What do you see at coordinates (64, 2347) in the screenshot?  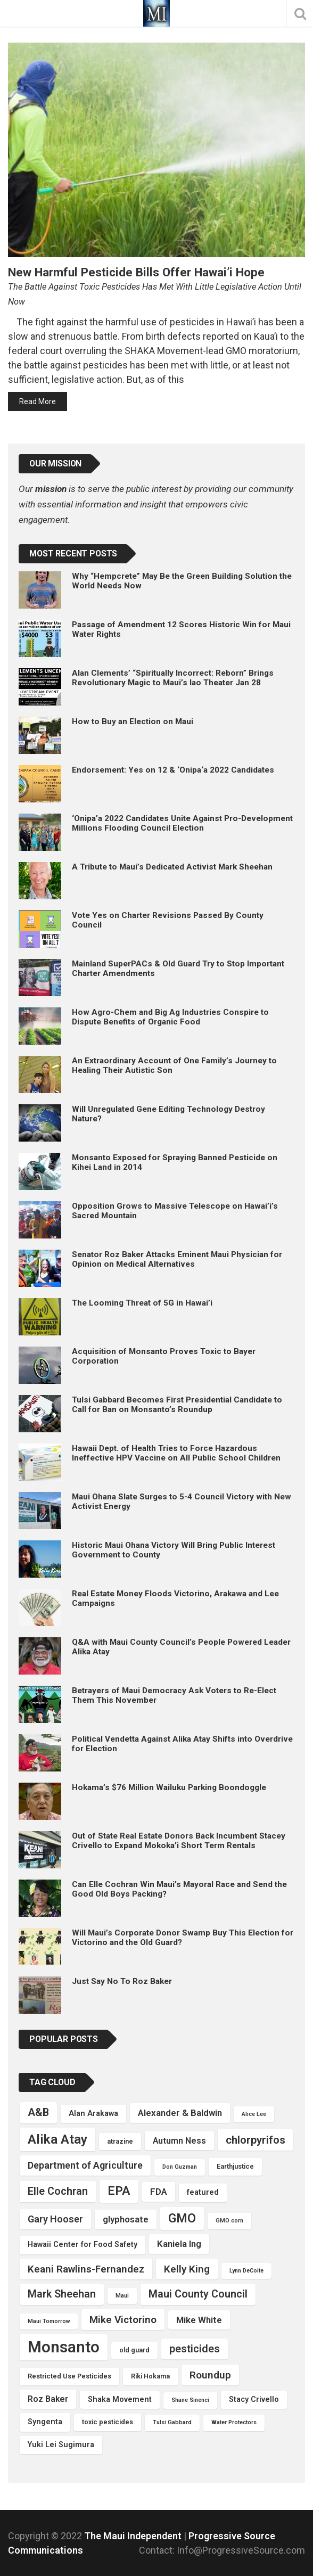 I see `Monsanto [Monsanto (30 items)]` at bounding box center [64, 2347].